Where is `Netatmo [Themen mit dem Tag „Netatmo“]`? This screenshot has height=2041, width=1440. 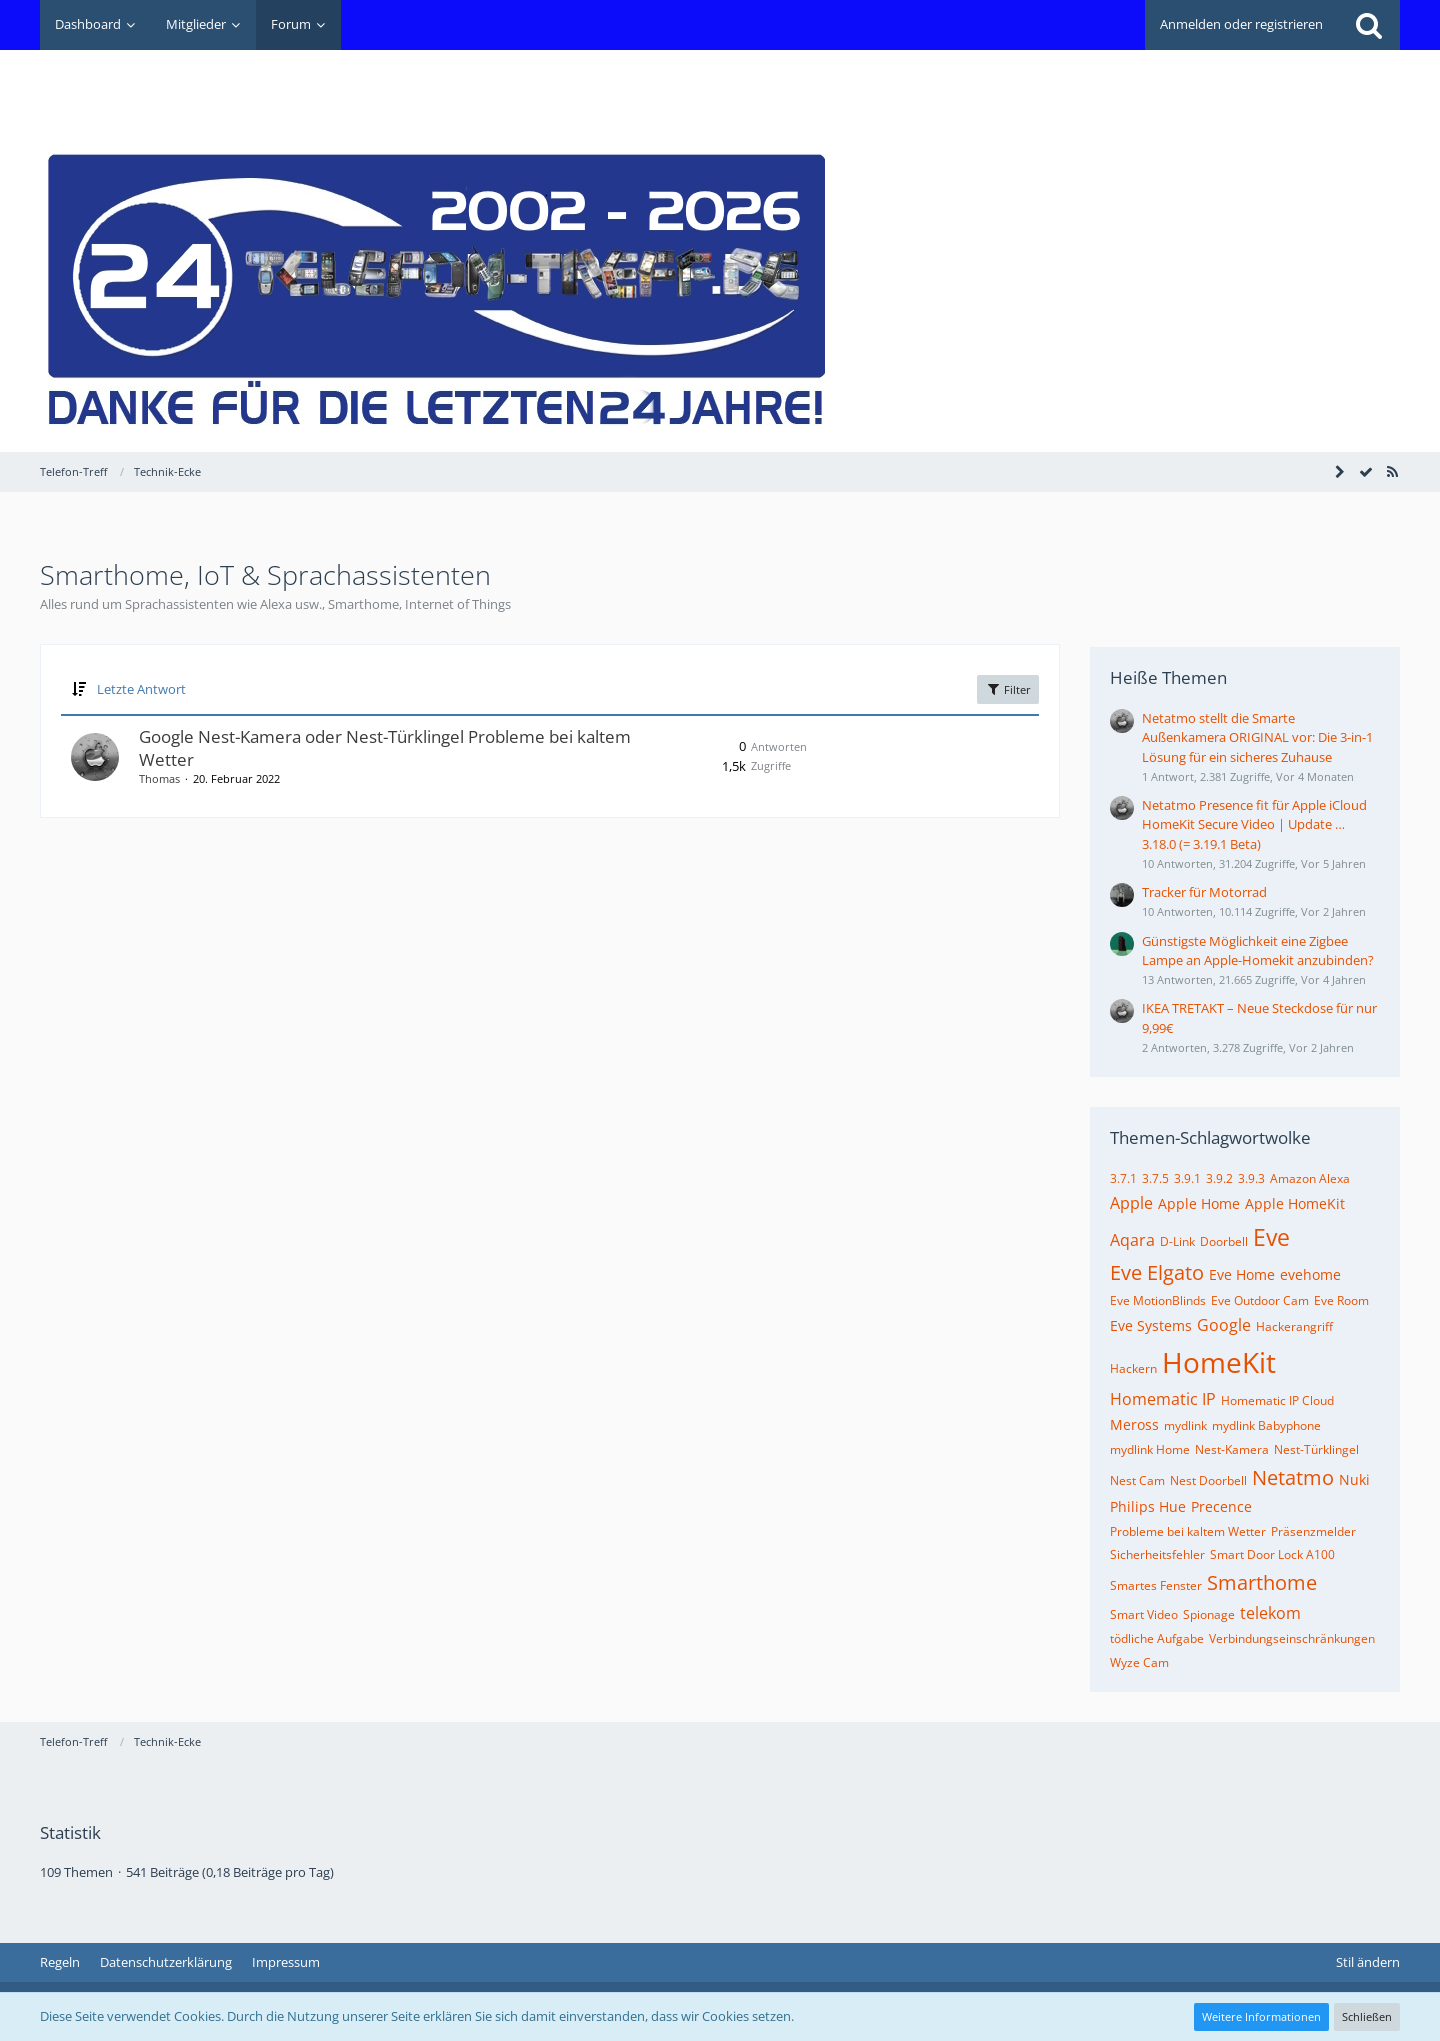
Netatmo [Themen mit dem Tag „Netatmo“] is located at coordinates (1293, 1477).